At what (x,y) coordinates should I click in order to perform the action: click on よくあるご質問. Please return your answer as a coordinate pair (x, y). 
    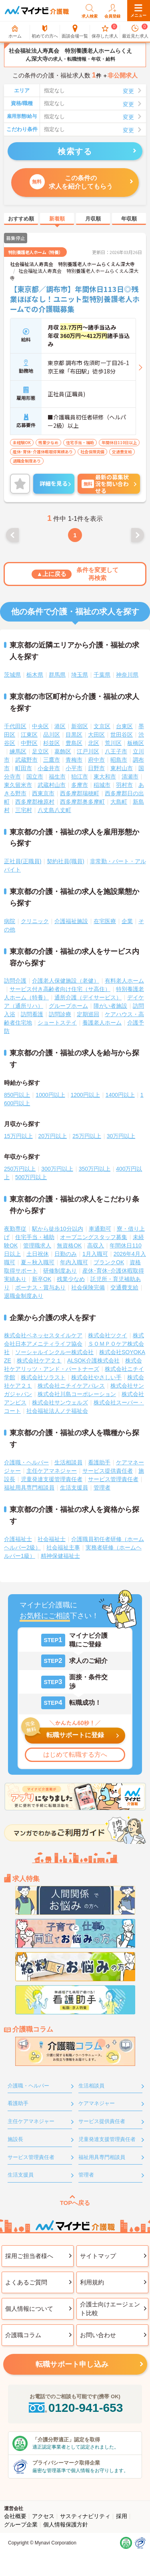
    Looking at the image, I should click on (26, 2282).